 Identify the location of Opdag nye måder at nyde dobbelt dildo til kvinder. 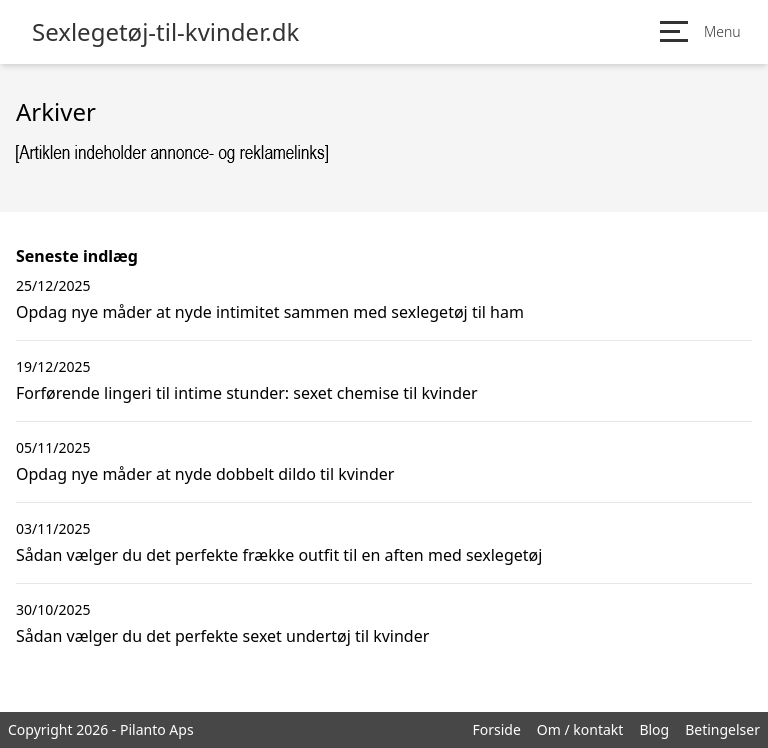
(205, 474).